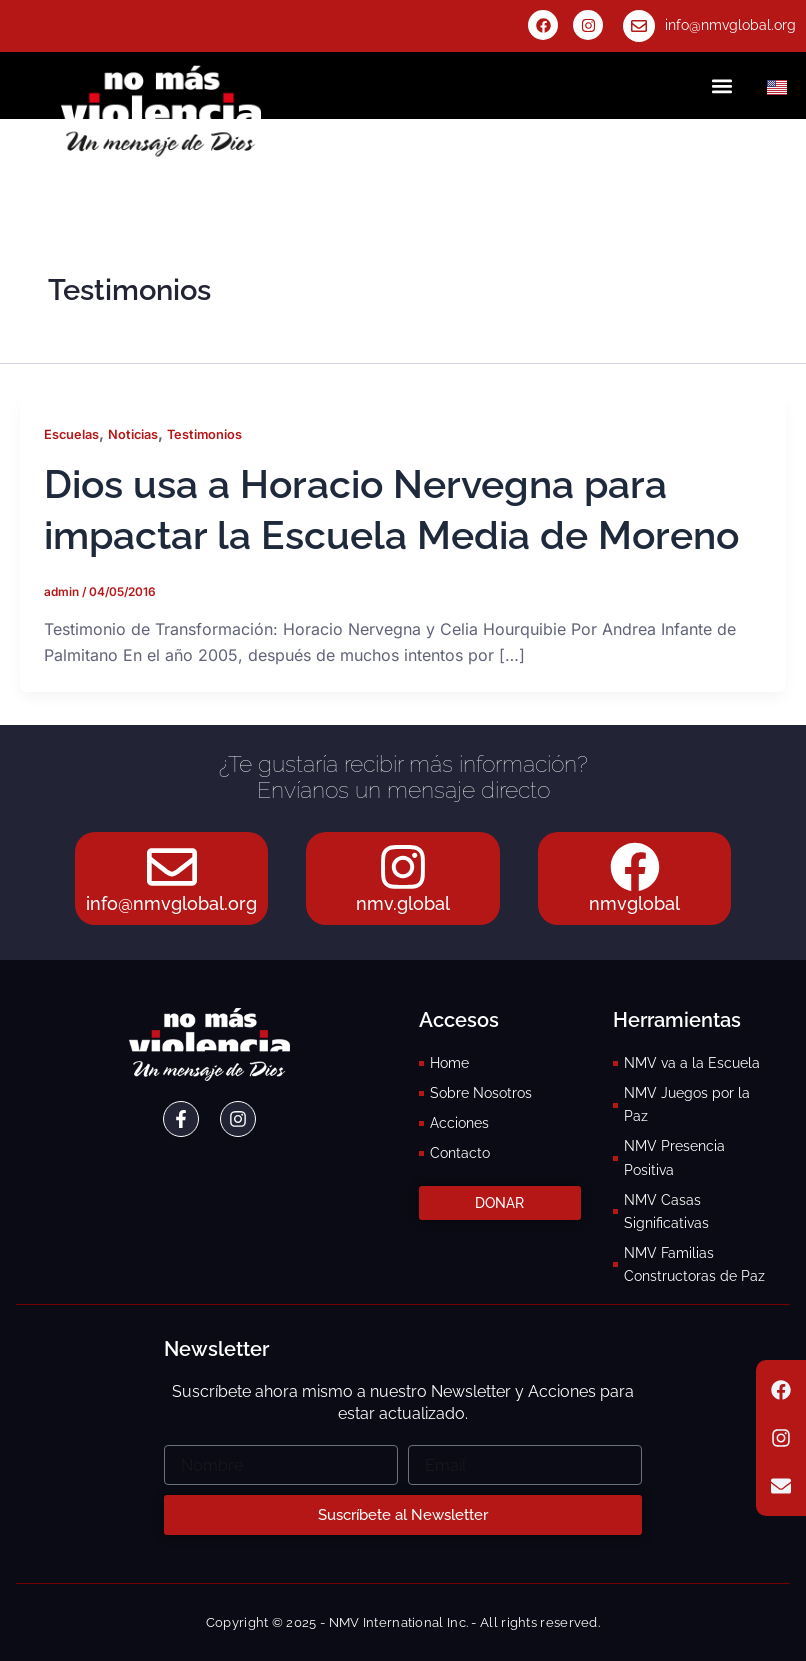  I want to click on Testimonios, so click(204, 434).